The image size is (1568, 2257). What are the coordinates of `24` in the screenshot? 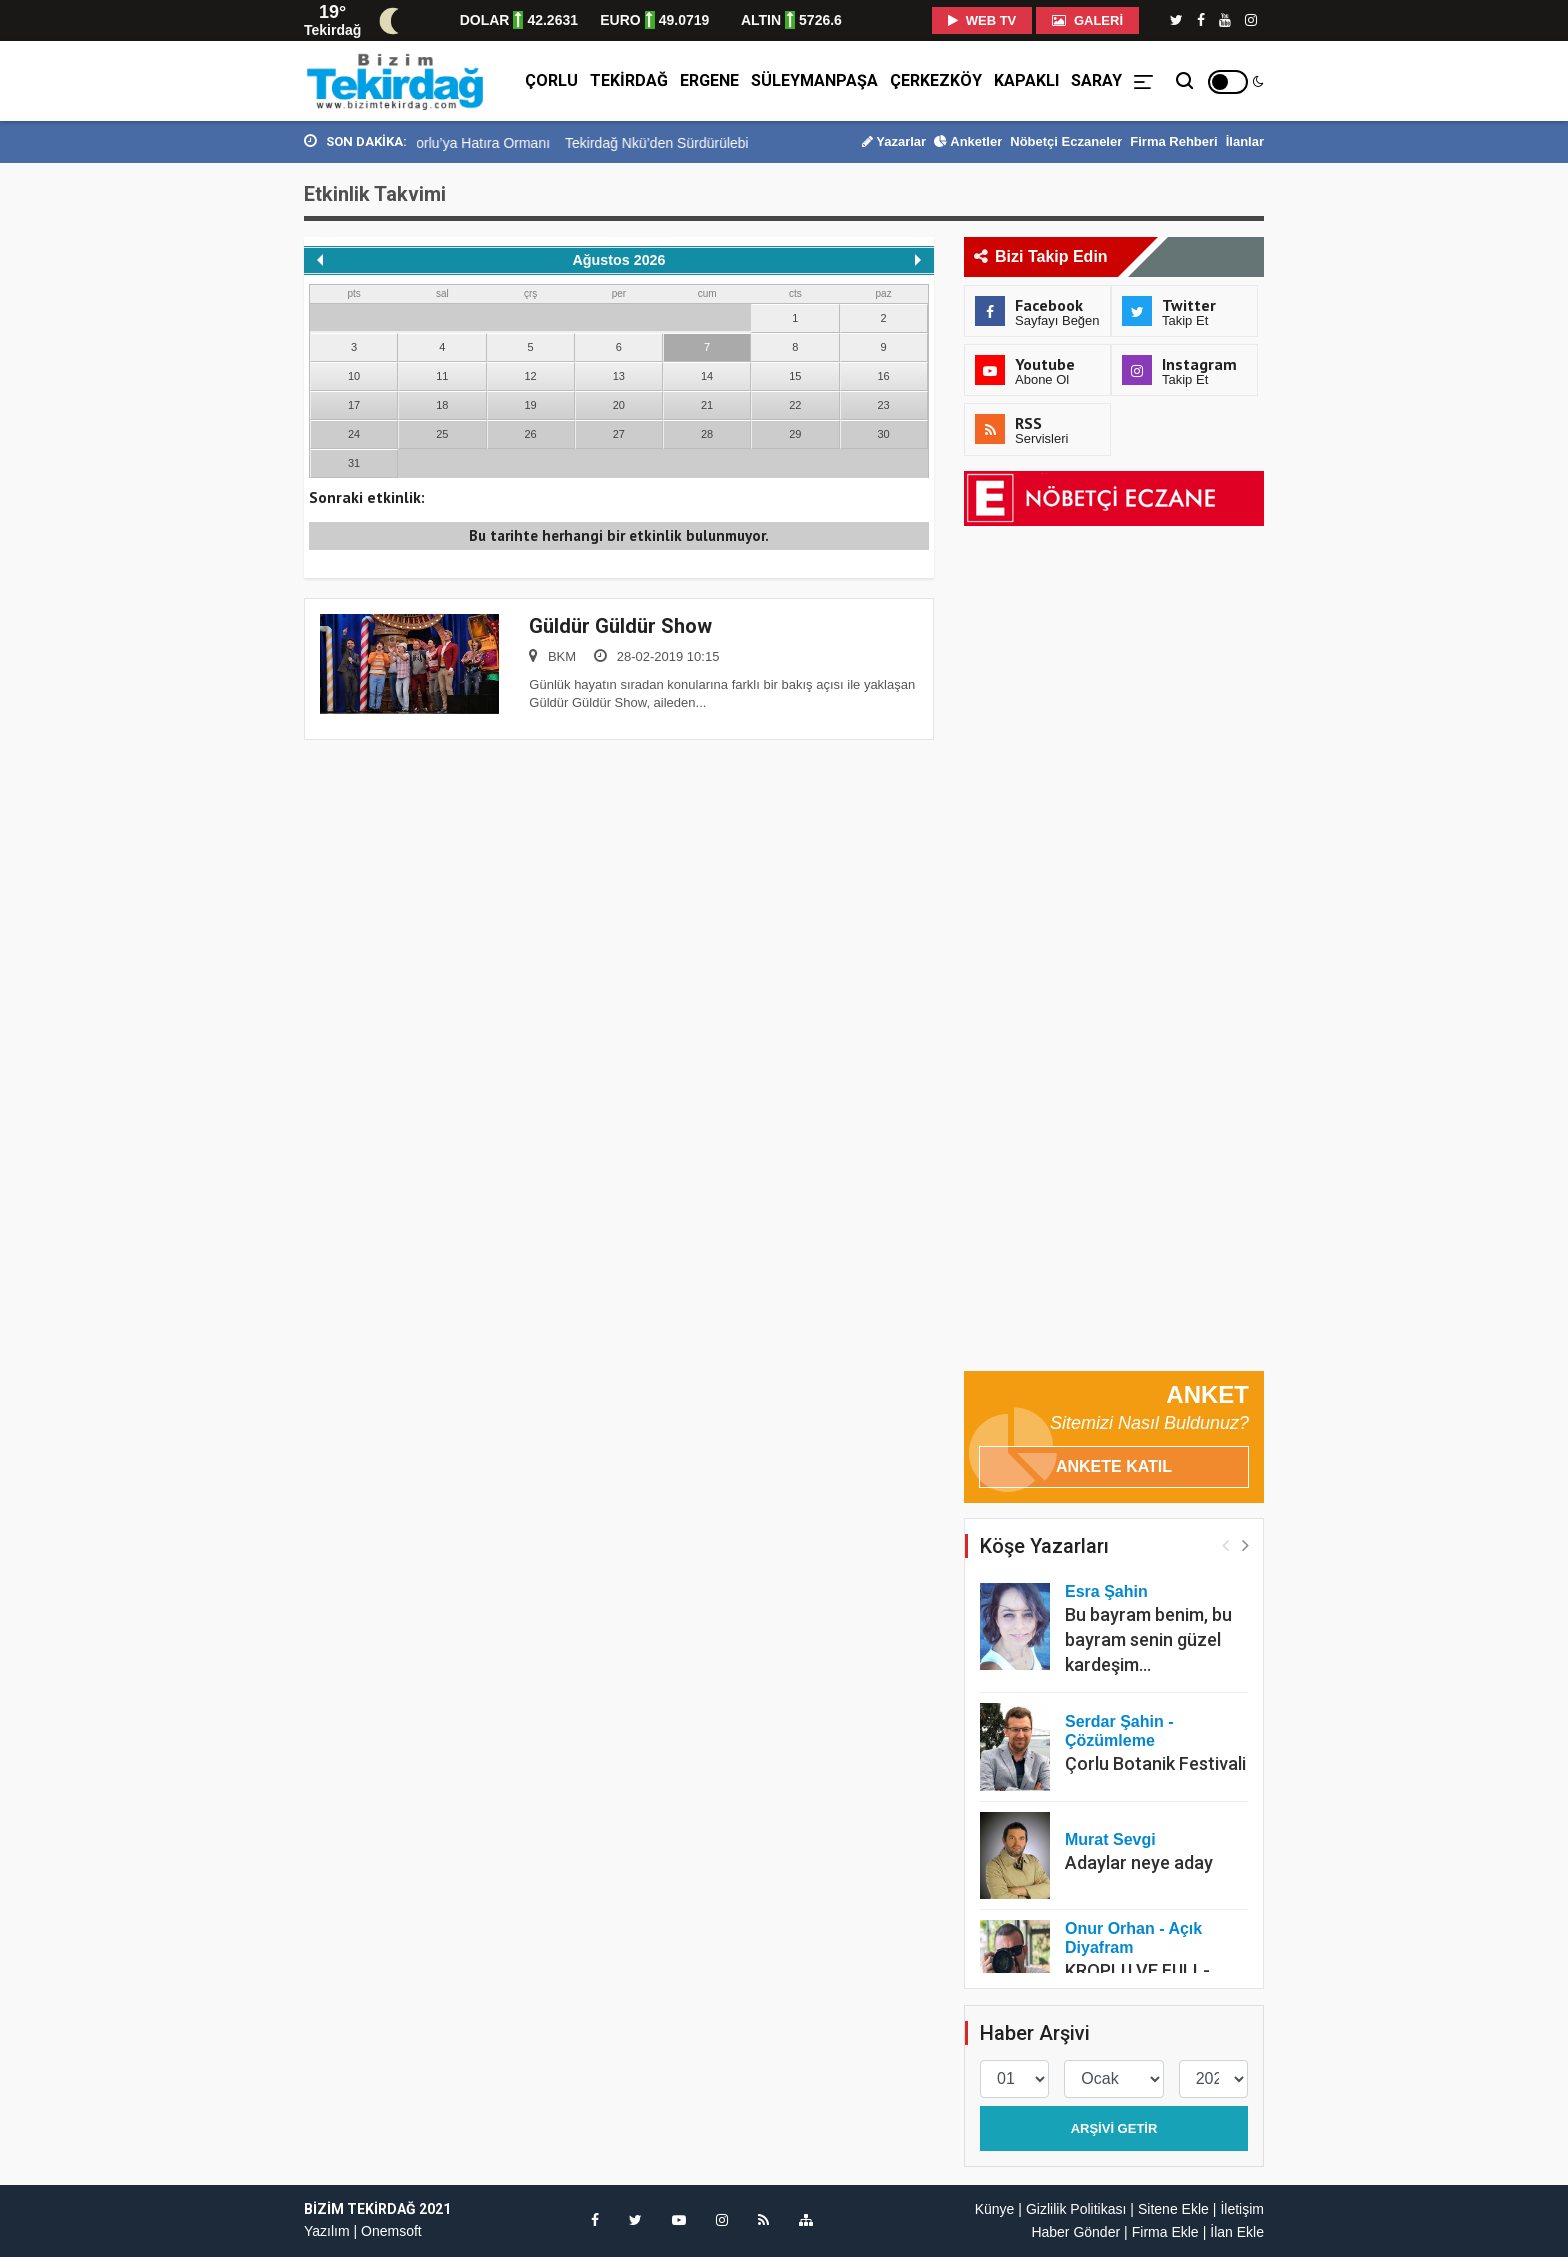 It's located at (354, 434).